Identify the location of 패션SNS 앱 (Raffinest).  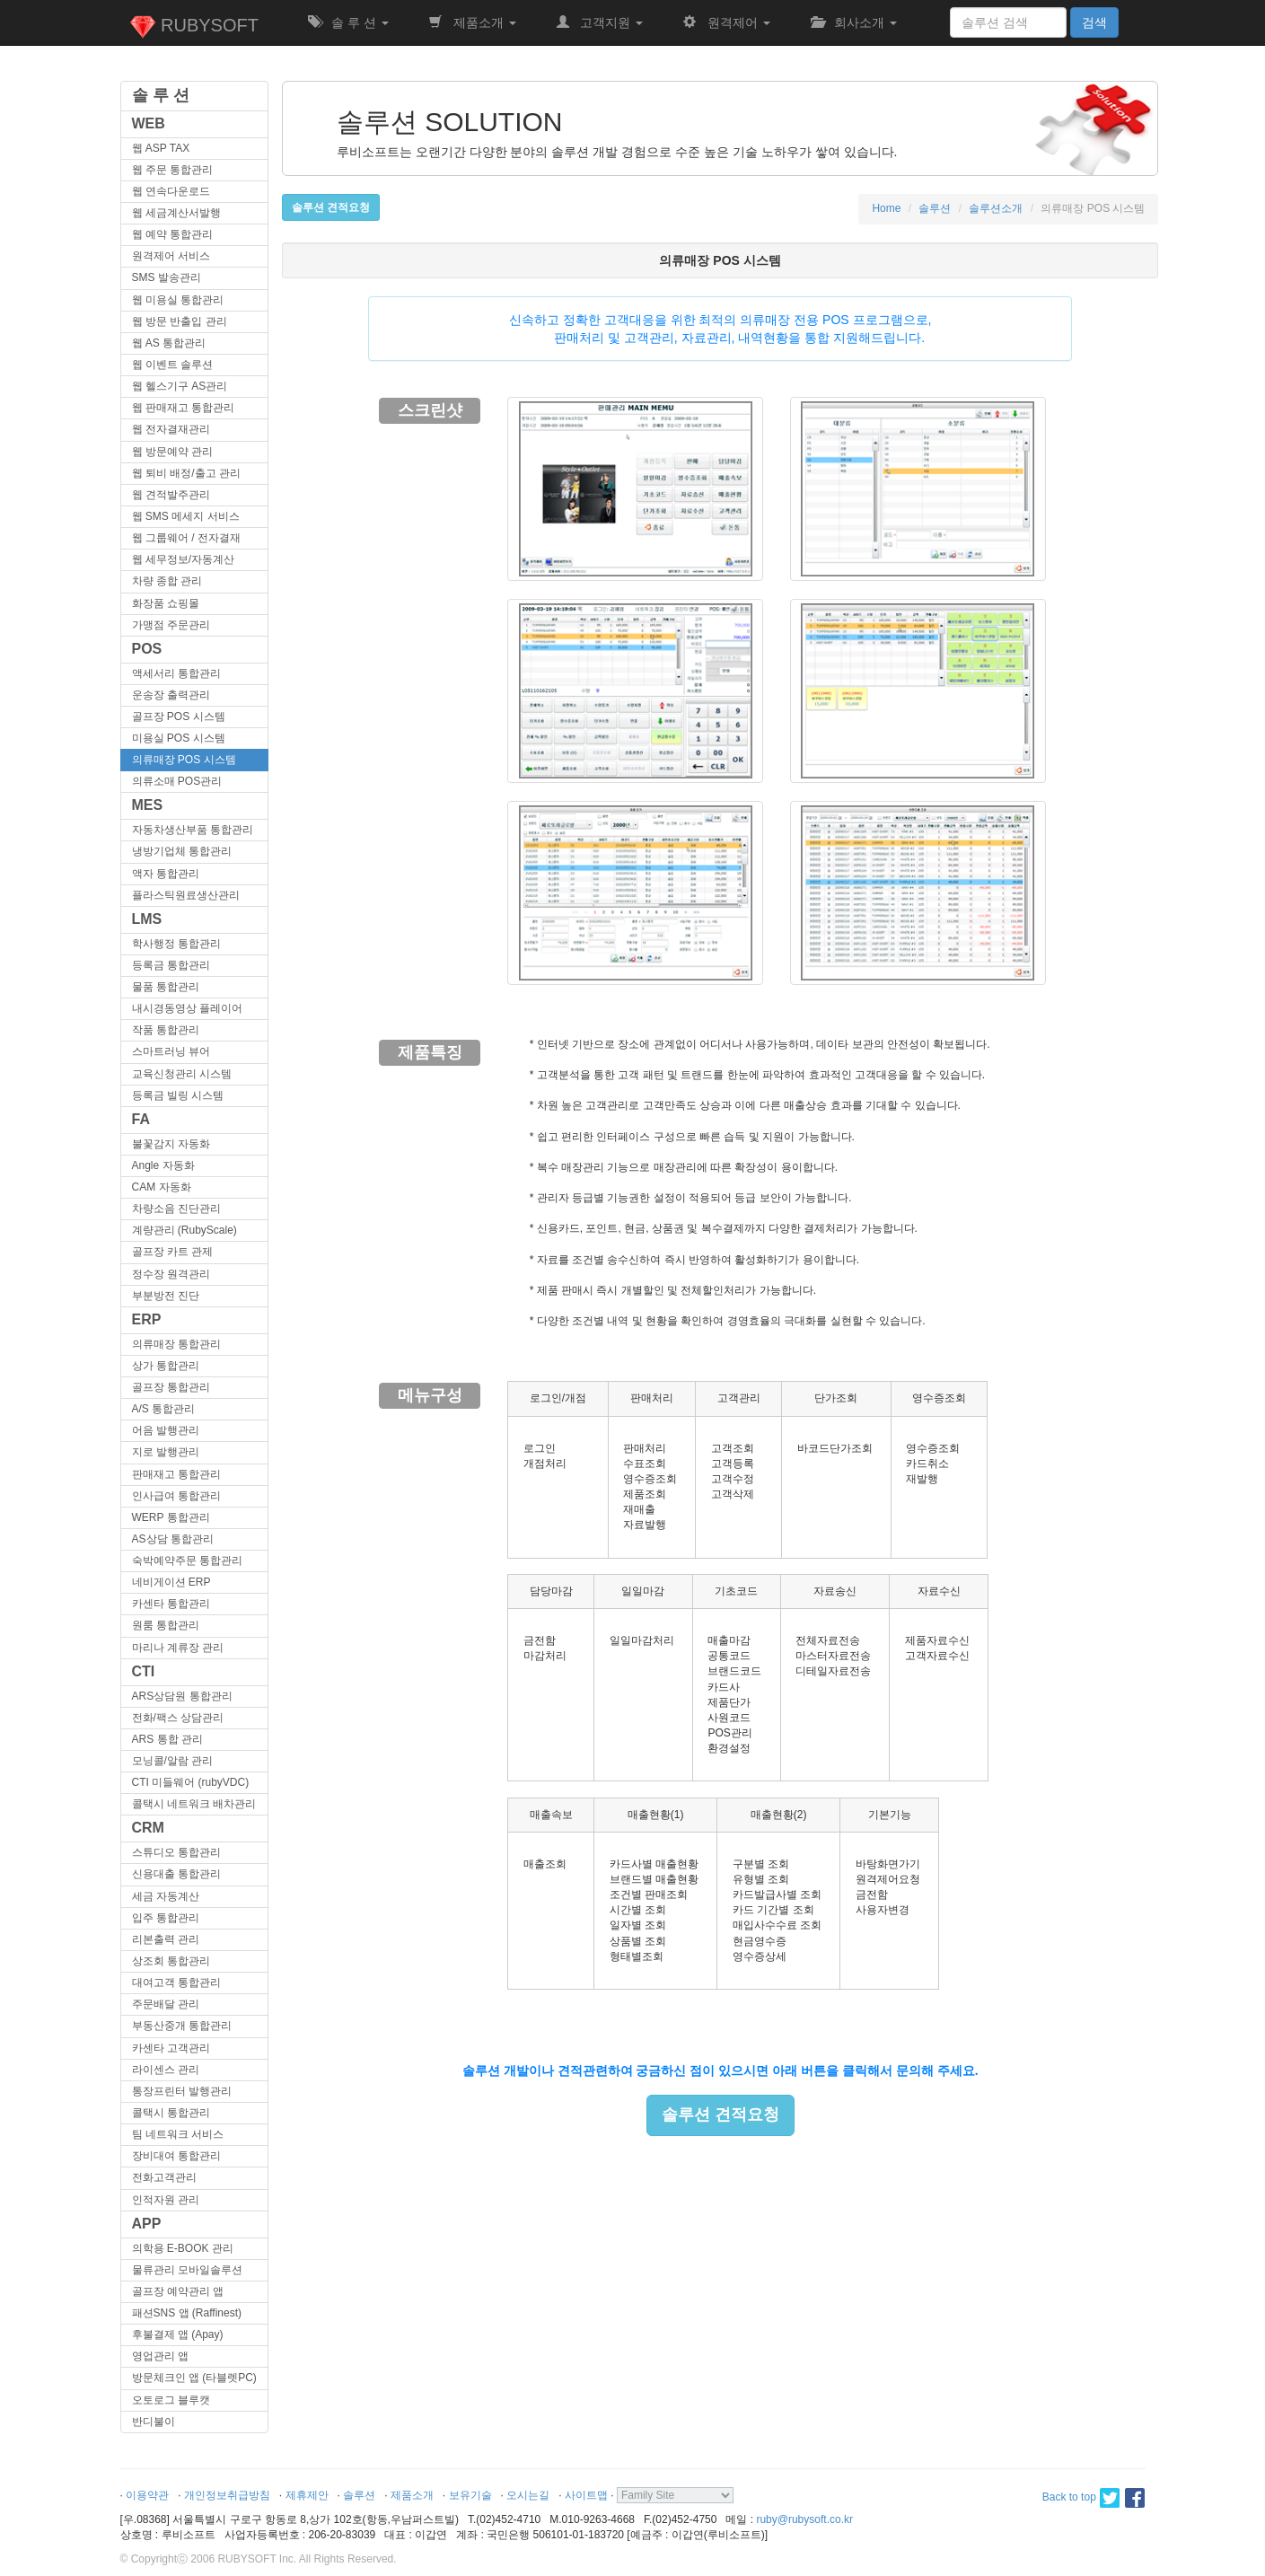
(187, 2313).